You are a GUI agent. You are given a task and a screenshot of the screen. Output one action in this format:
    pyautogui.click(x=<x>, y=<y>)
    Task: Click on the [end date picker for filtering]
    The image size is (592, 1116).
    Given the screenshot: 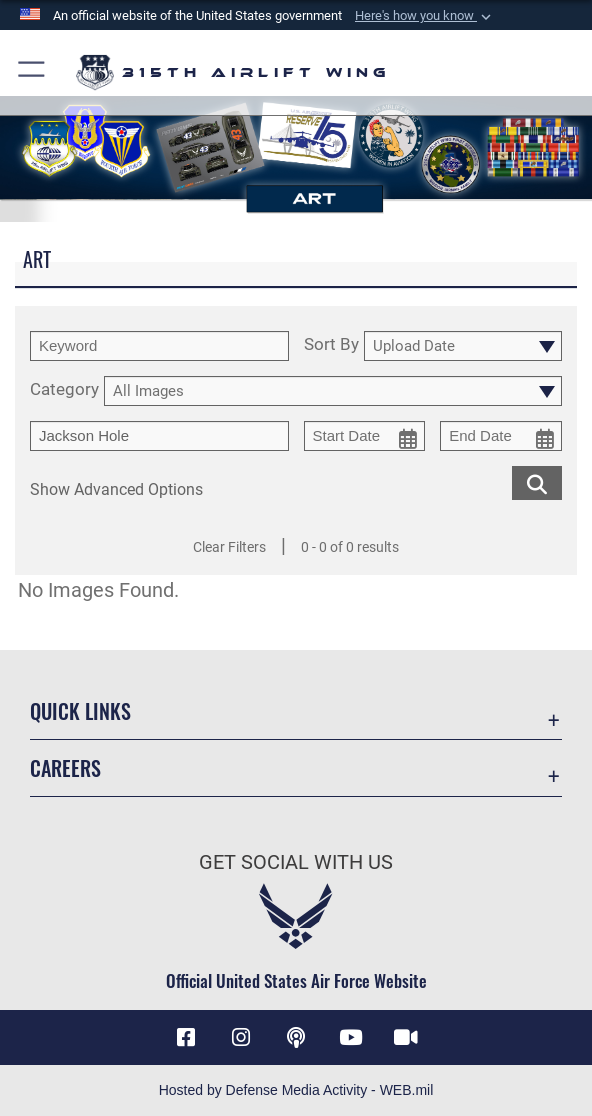 What is the action you would take?
    pyautogui.click(x=501, y=436)
    